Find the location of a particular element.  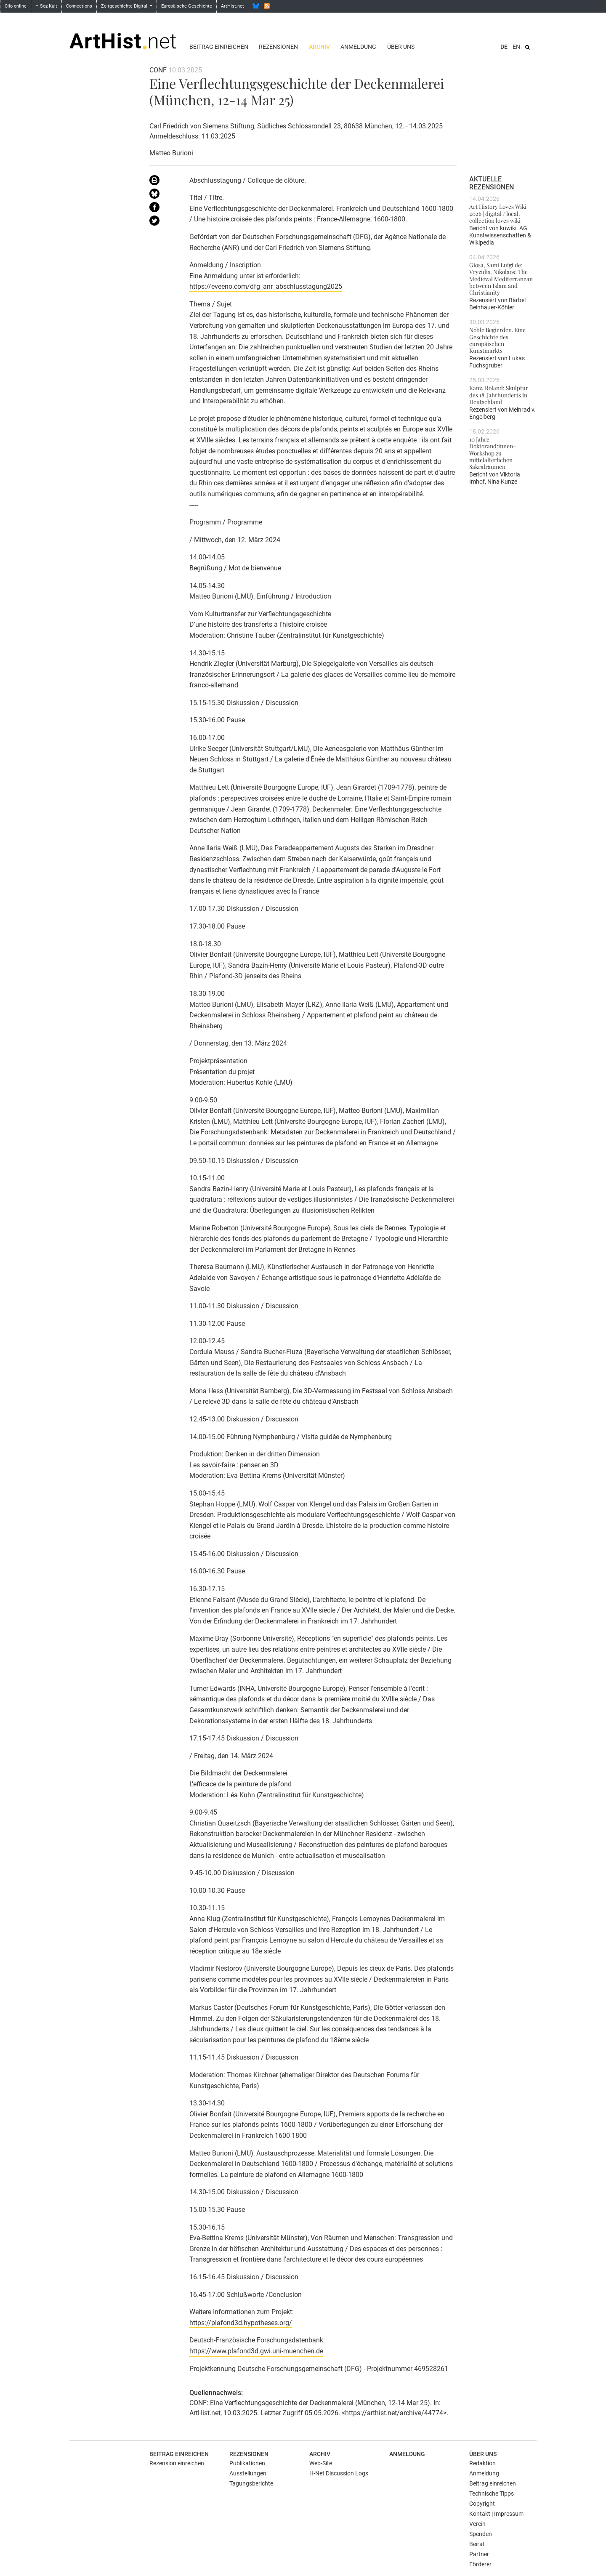

Rezensionen is located at coordinates (278, 46).